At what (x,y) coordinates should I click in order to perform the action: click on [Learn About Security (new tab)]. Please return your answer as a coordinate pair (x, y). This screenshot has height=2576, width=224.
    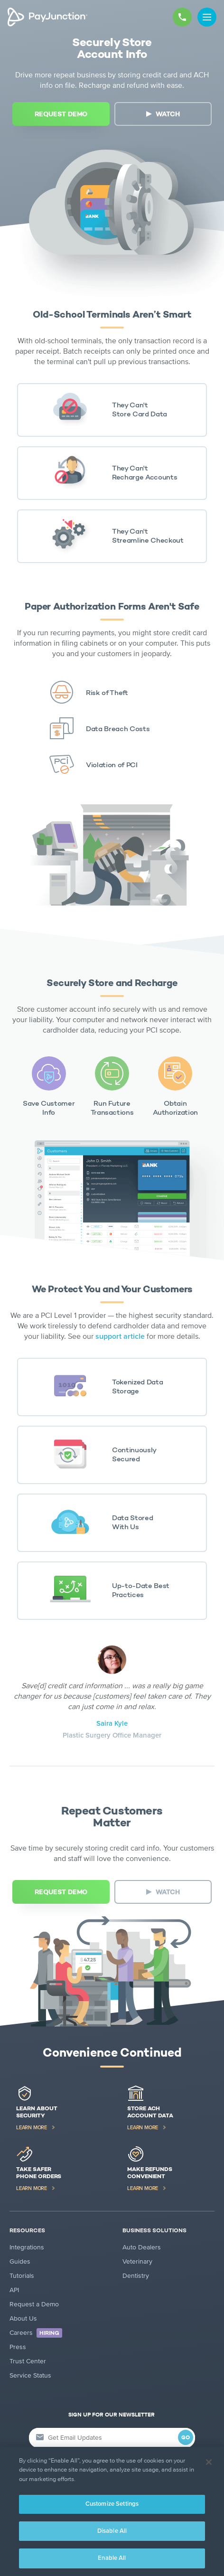
    Looking at the image, I should click on (56, 2108).